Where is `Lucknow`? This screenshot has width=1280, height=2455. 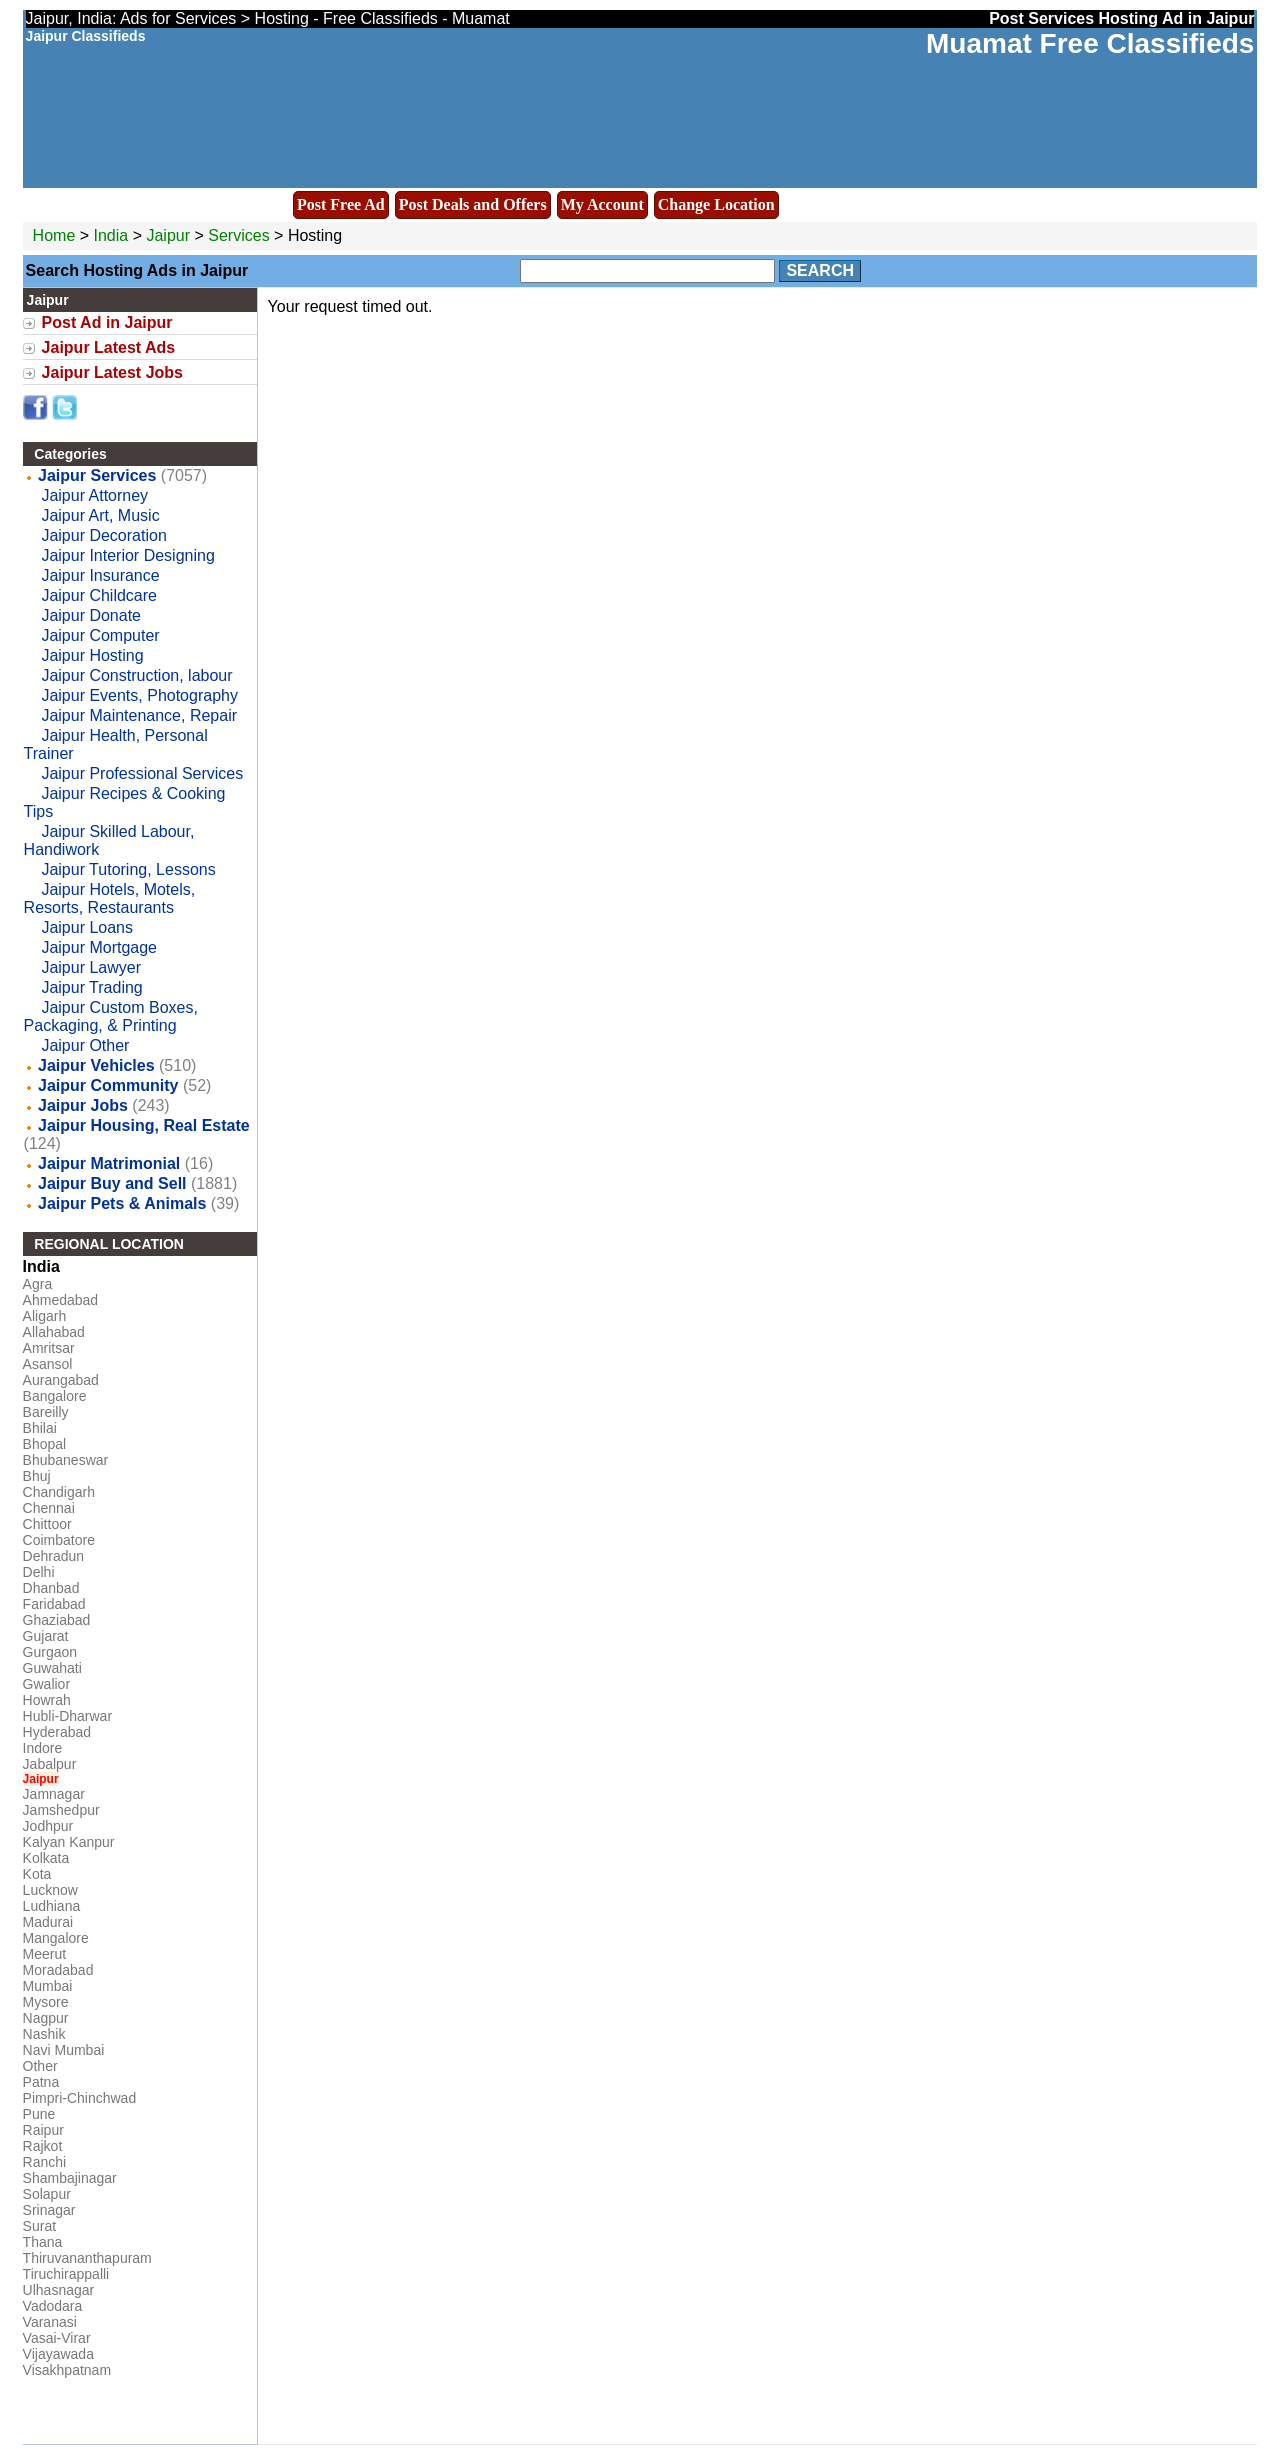
Lucknow is located at coordinates (50, 1890).